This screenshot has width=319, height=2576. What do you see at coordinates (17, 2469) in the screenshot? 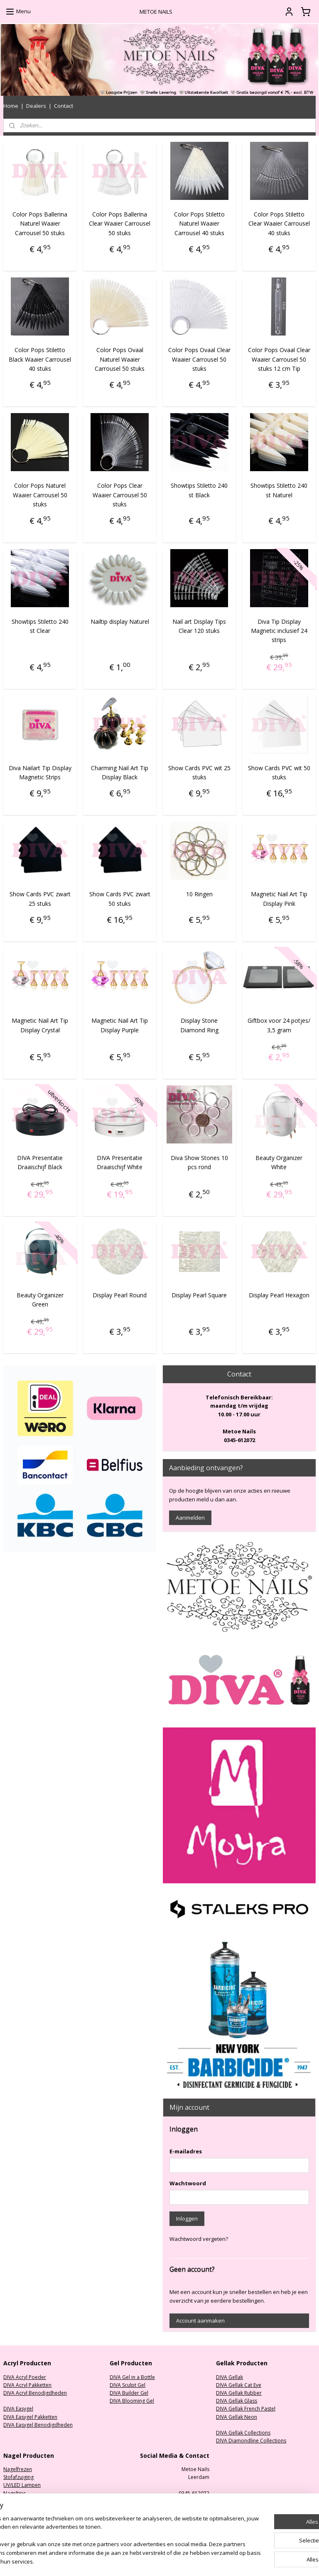
I see `Nagelfrezen` at bounding box center [17, 2469].